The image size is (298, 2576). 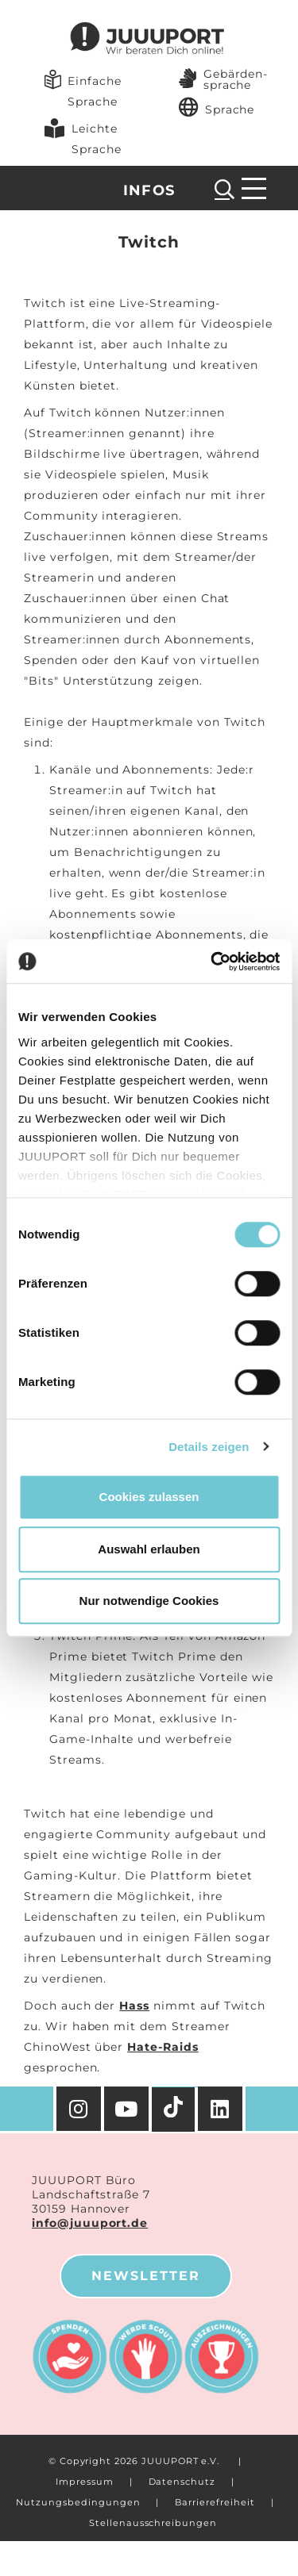 What do you see at coordinates (149, 1600) in the screenshot?
I see `Nur notwendige Cookies` at bounding box center [149, 1600].